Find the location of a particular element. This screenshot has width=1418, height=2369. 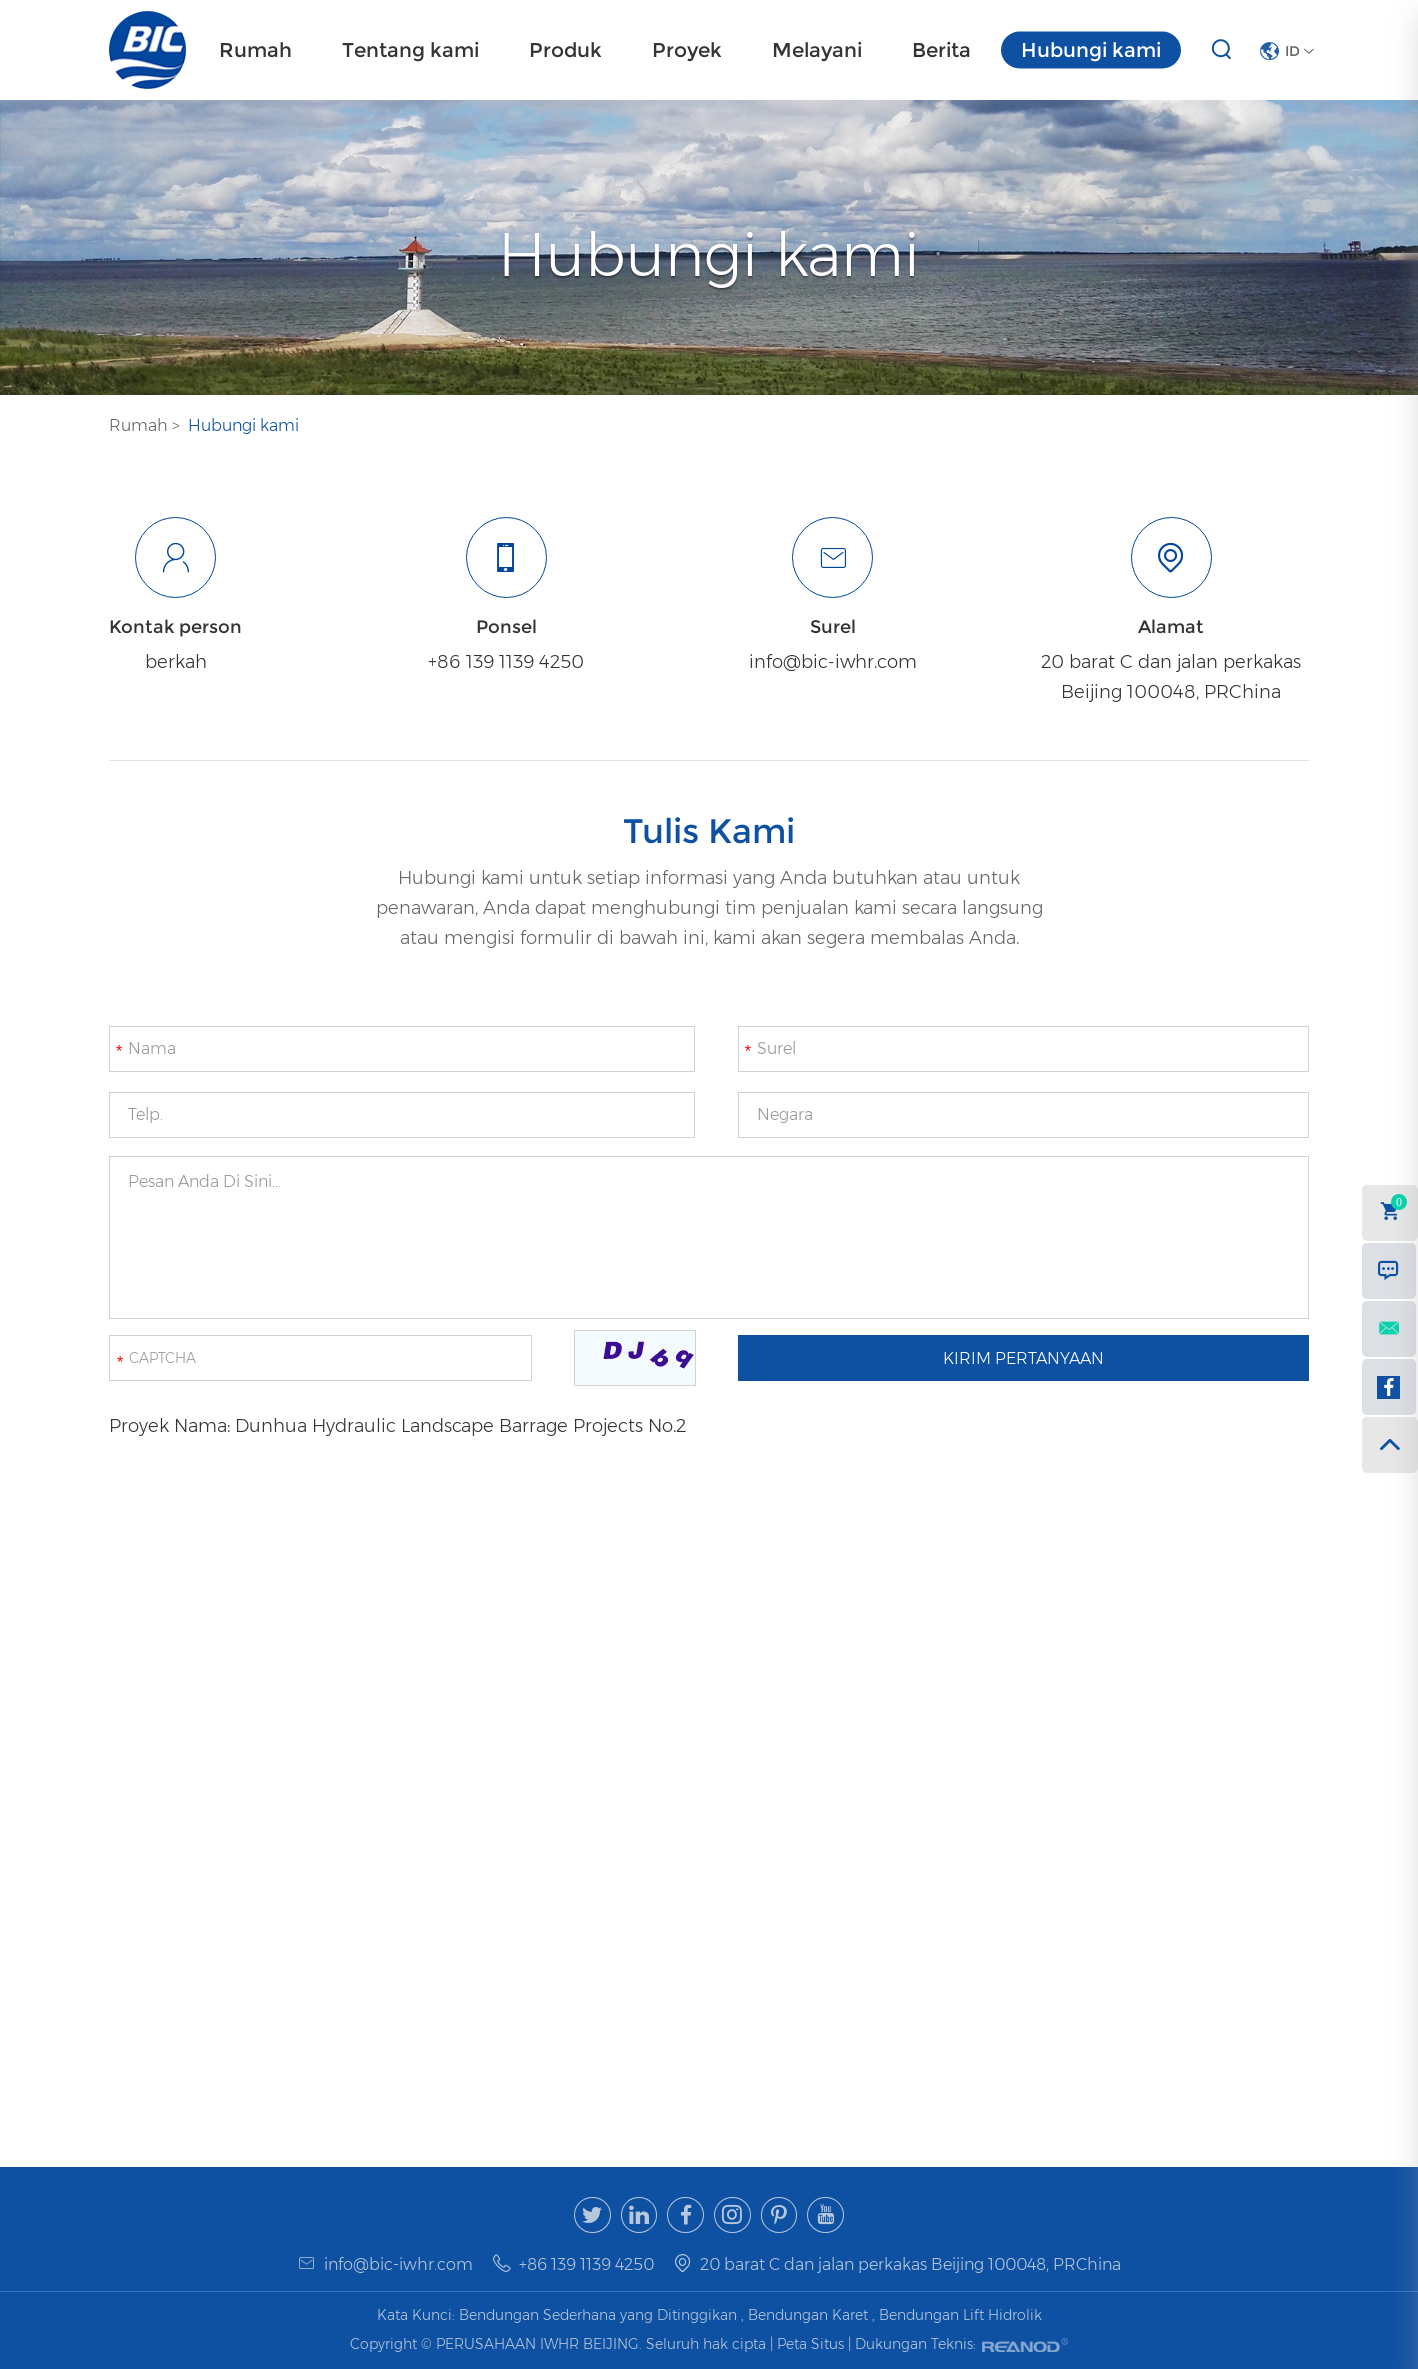

+86 139 1139 4250 is located at coordinates (506, 662).